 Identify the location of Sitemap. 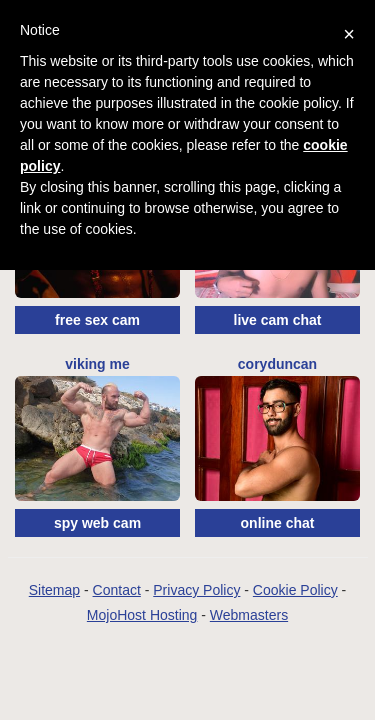
(54, 590).